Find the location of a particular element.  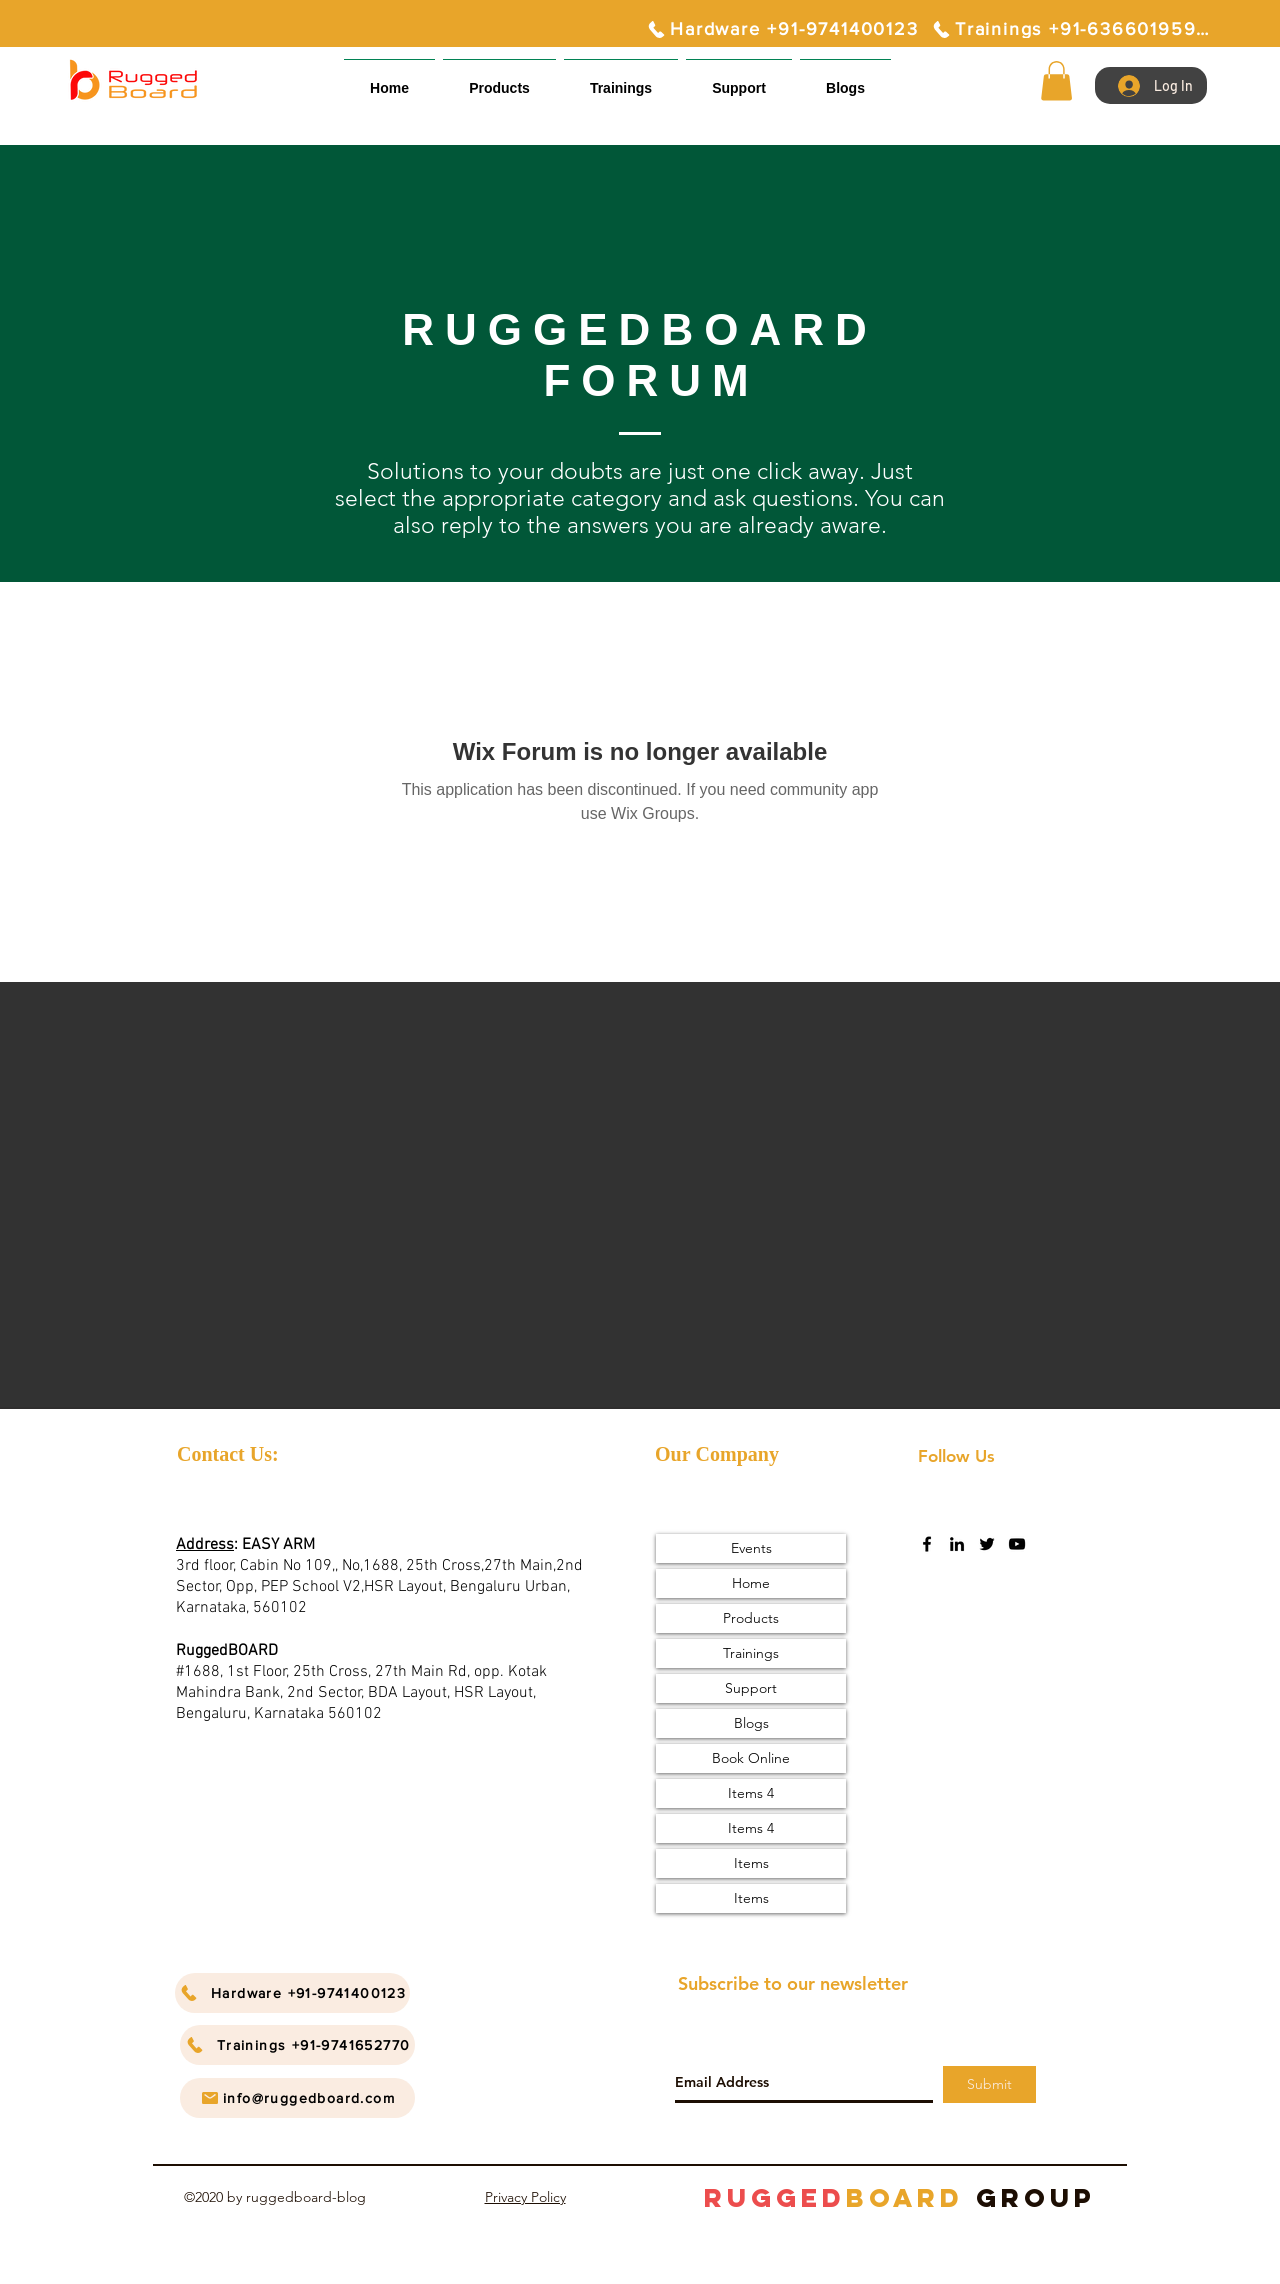

[info@ruggedboard.com] is located at coordinates (297, 2098).